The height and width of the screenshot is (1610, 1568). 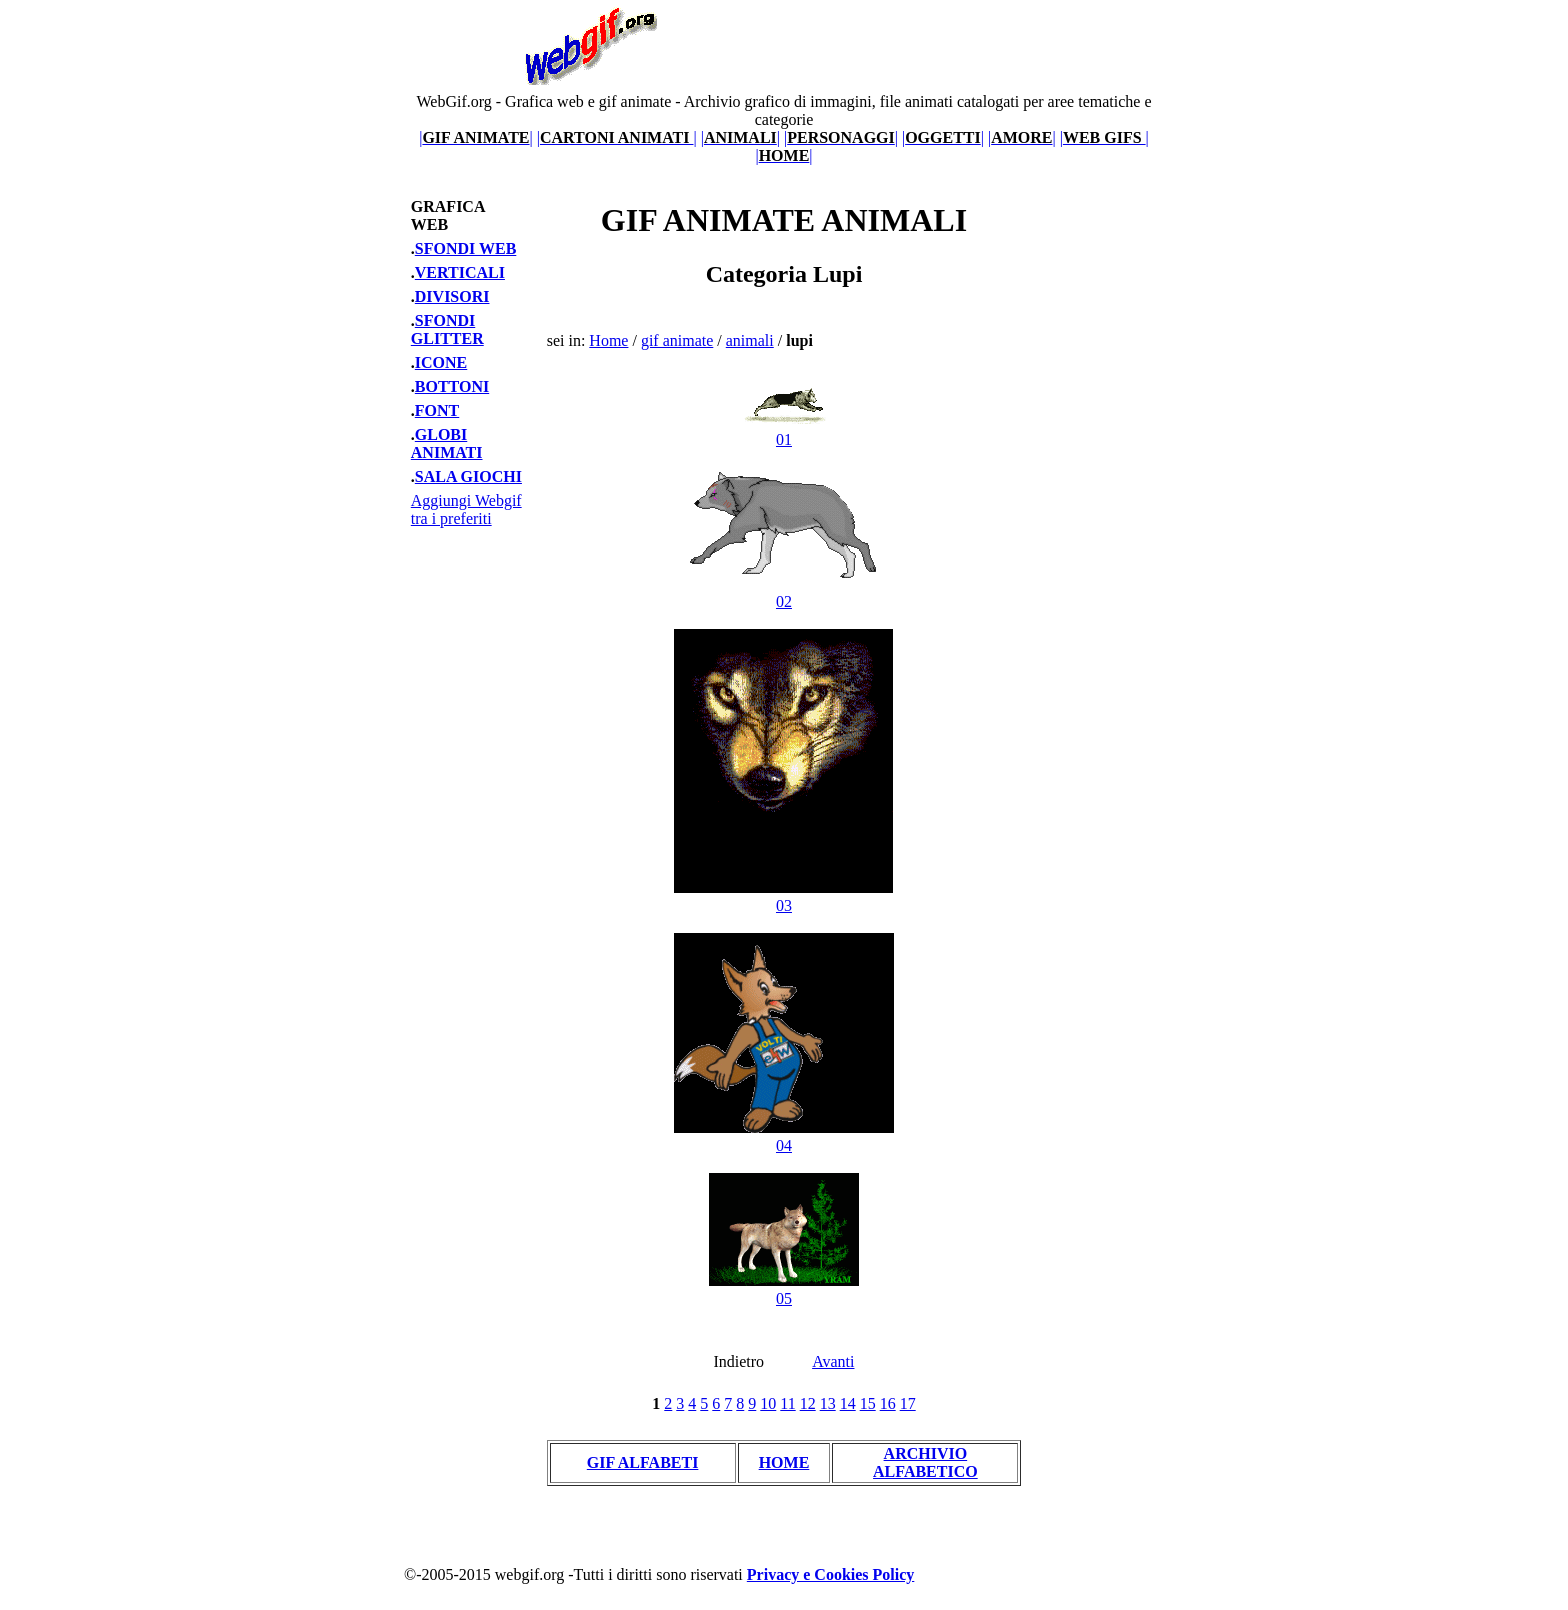 I want to click on 04, so click(x=784, y=1136).